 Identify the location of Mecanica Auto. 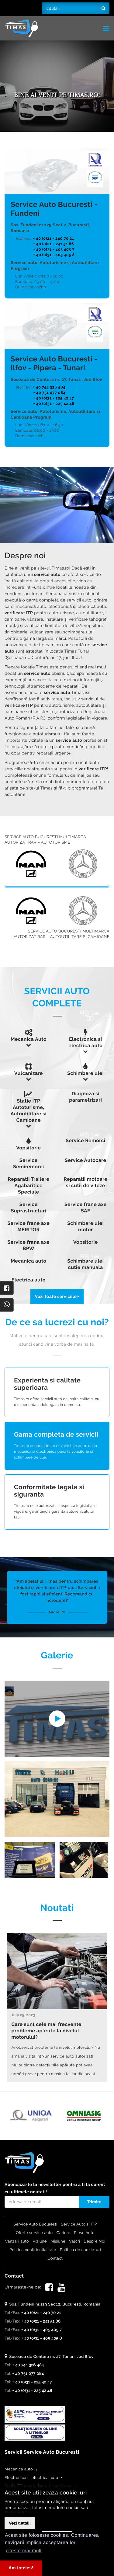
(29, 1039).